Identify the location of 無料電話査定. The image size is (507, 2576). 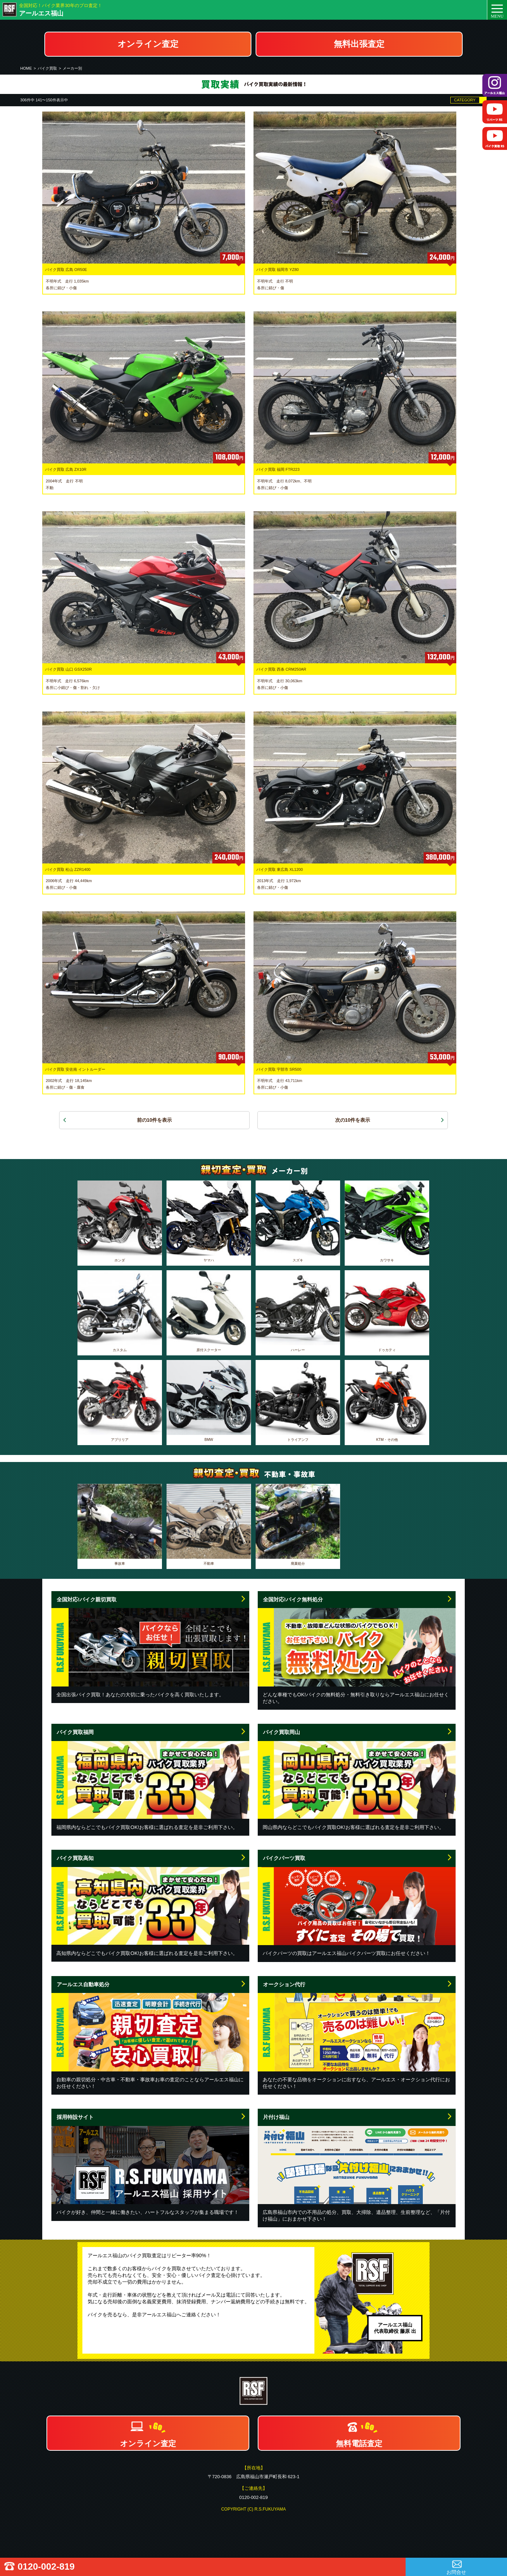
(359, 2443).